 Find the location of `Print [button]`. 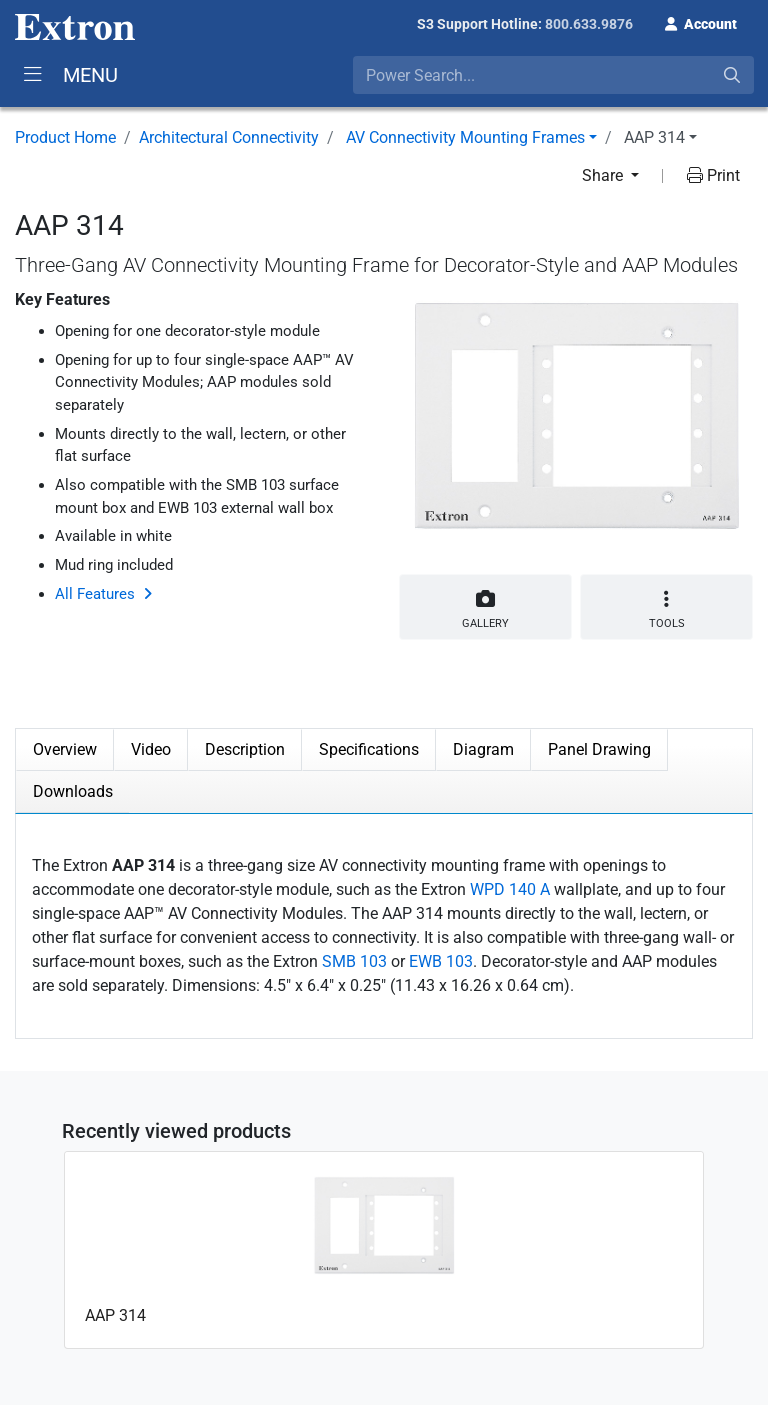

Print [button] is located at coordinates (713, 175).